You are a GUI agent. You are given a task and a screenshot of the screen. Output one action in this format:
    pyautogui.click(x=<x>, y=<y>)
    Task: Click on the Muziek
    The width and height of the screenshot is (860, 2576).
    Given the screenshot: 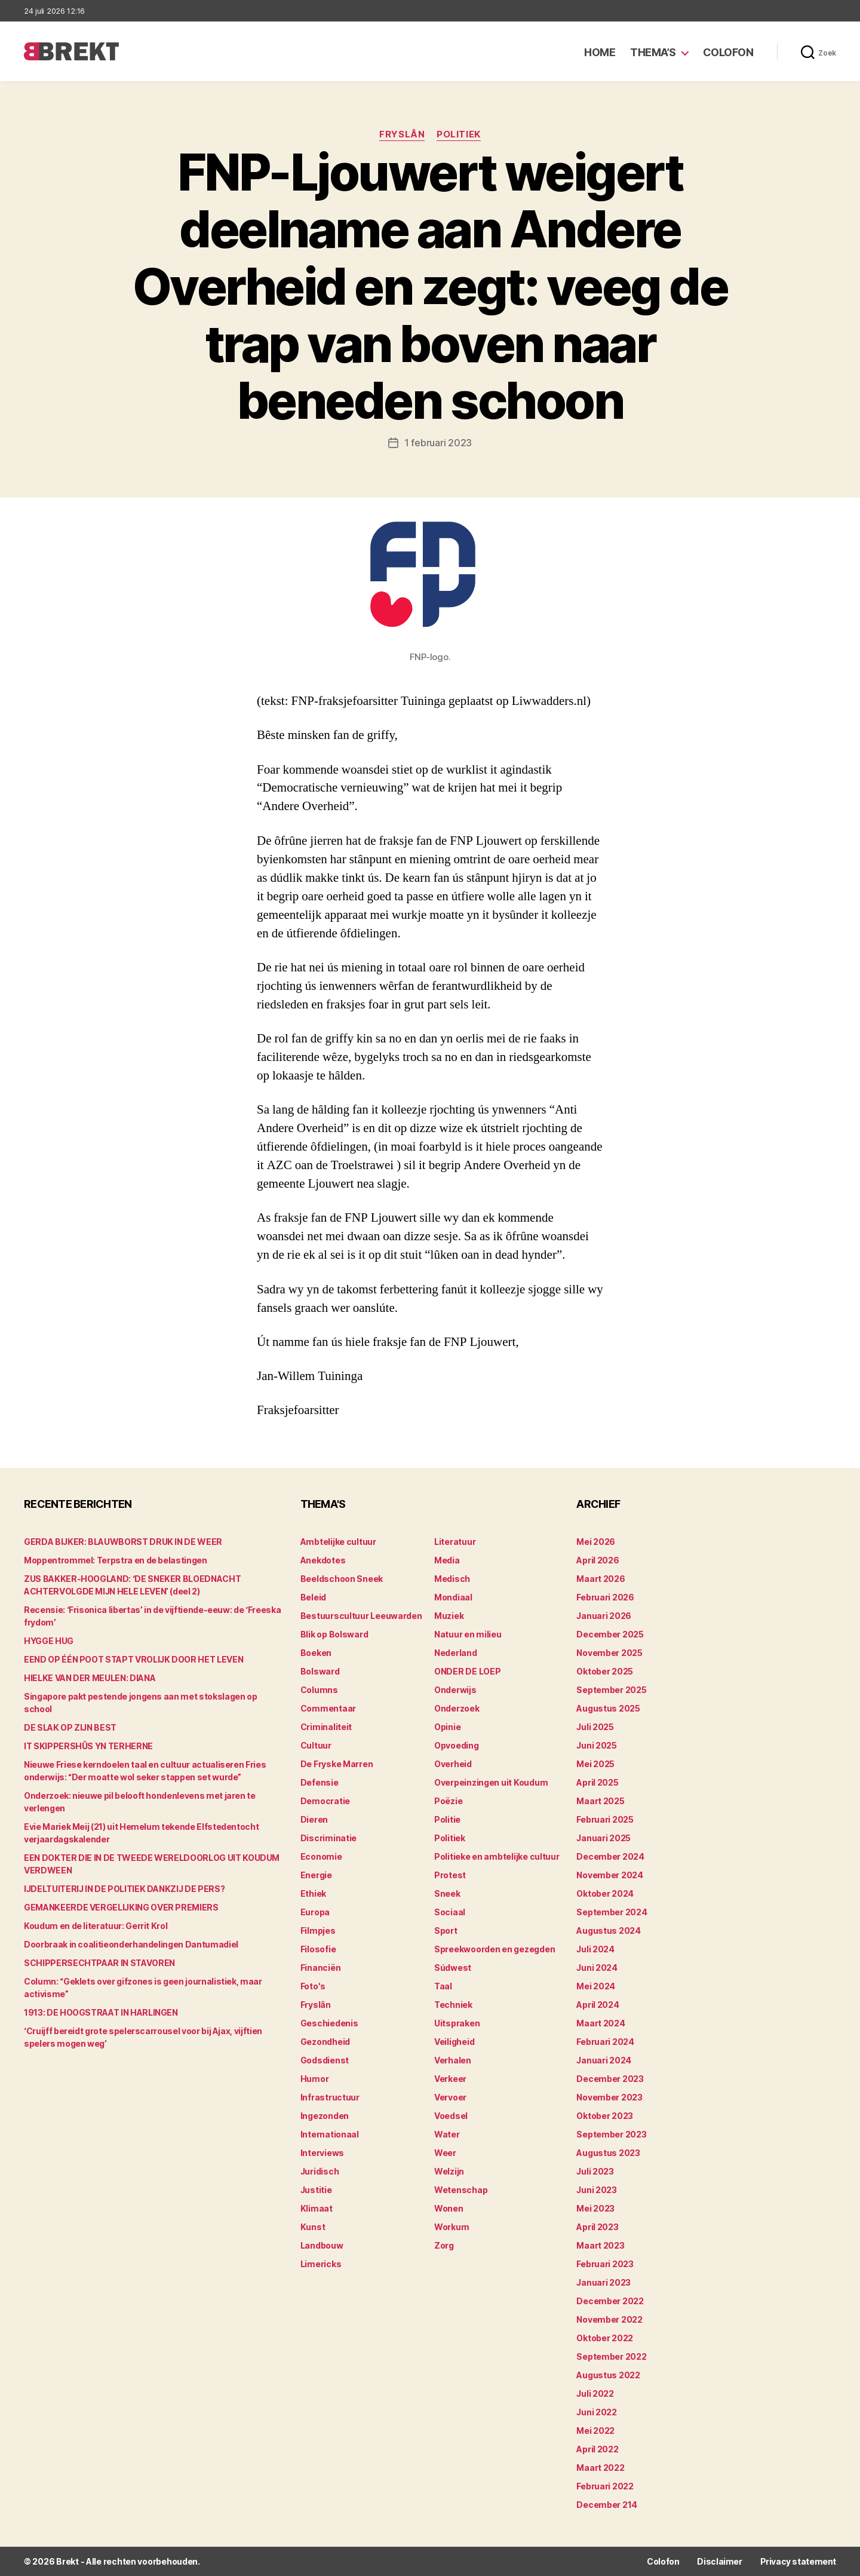 What is the action you would take?
    pyautogui.click(x=448, y=1616)
    